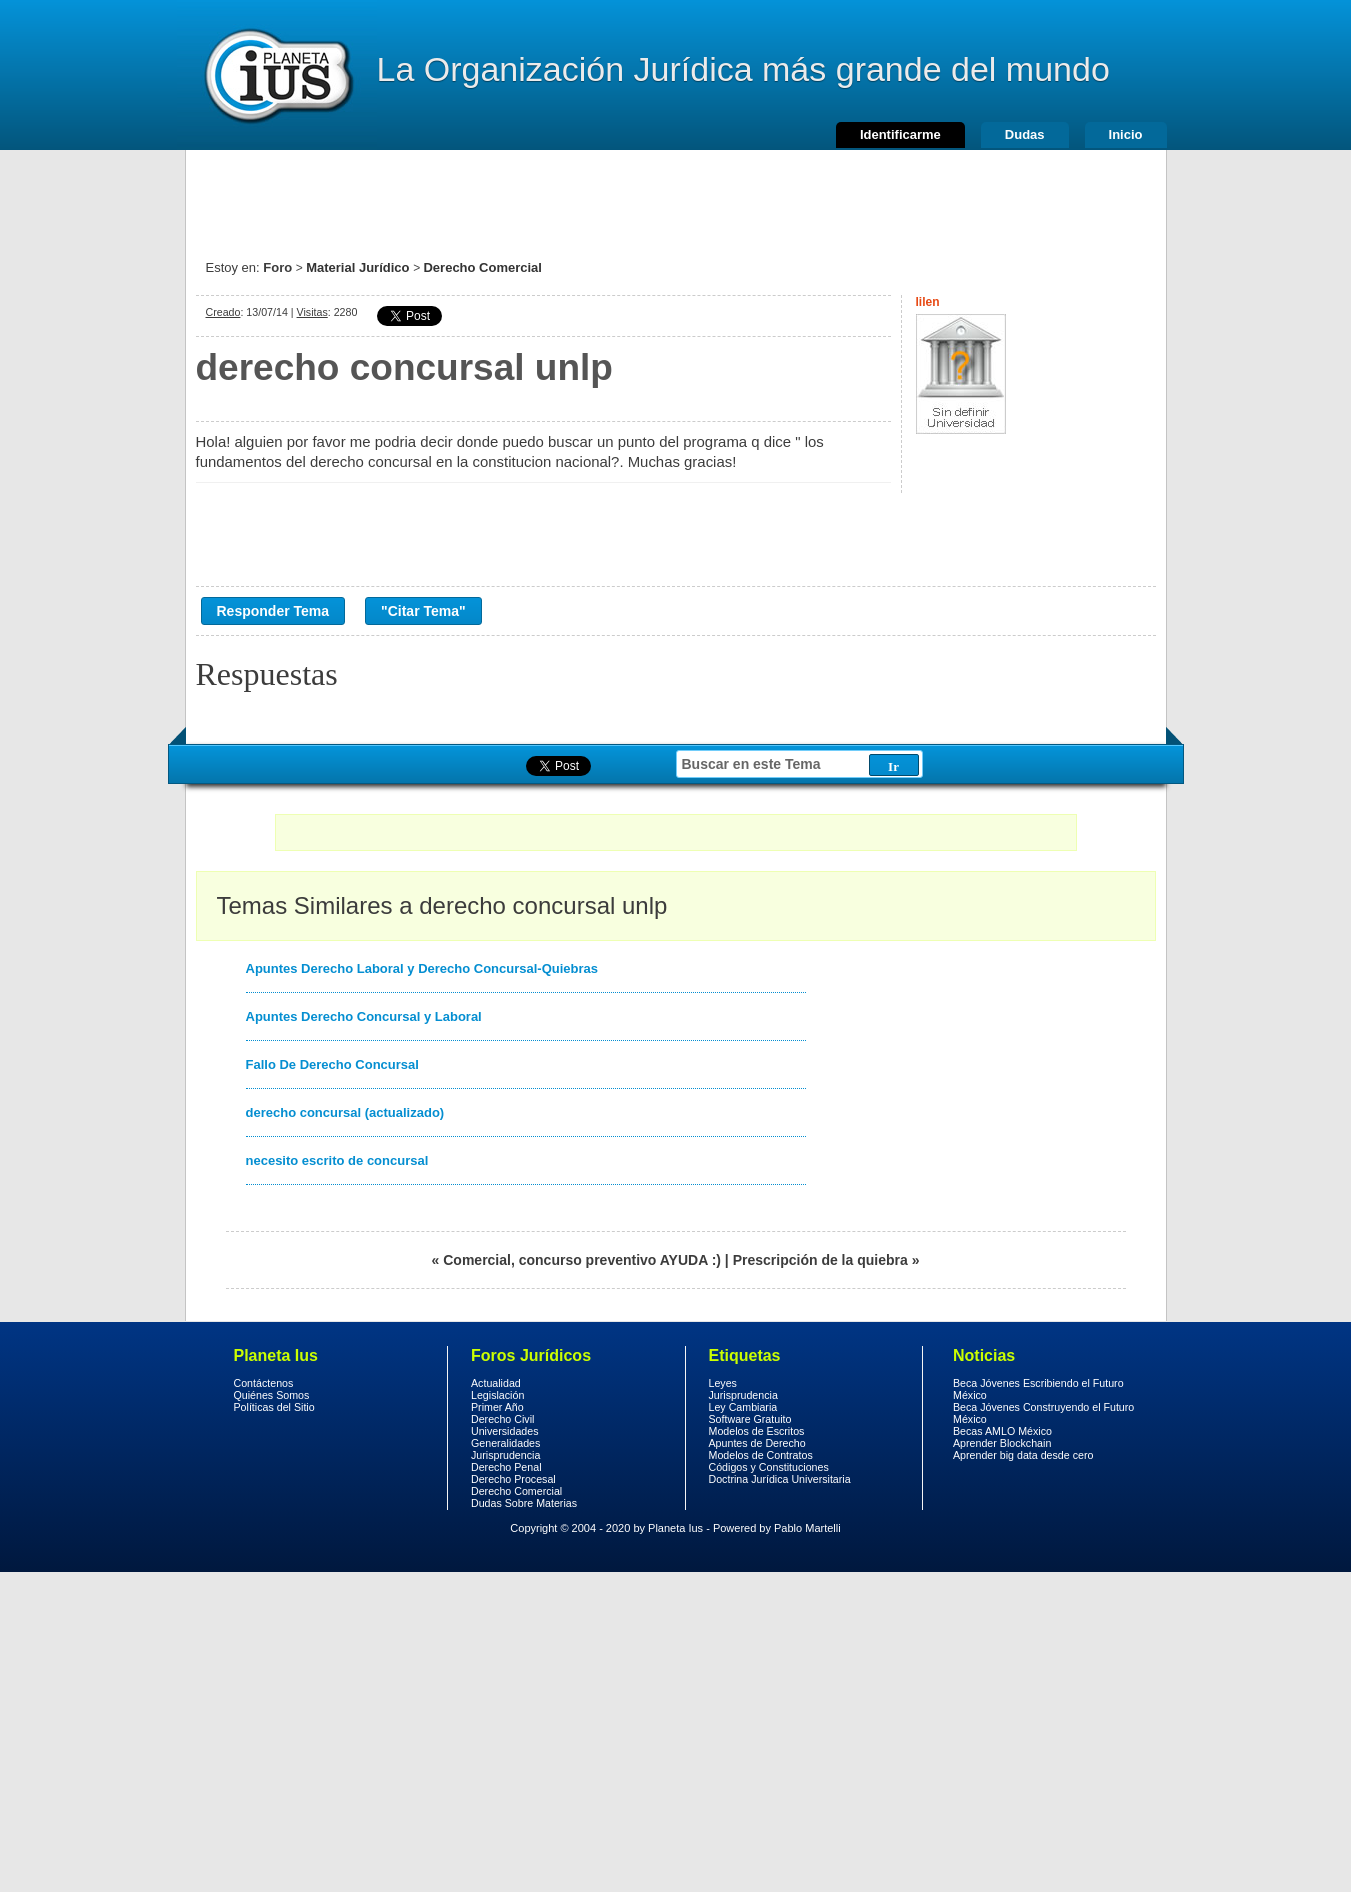  Describe the element at coordinates (769, 1467) in the screenshot. I see `Códigos y Constituciones` at that location.